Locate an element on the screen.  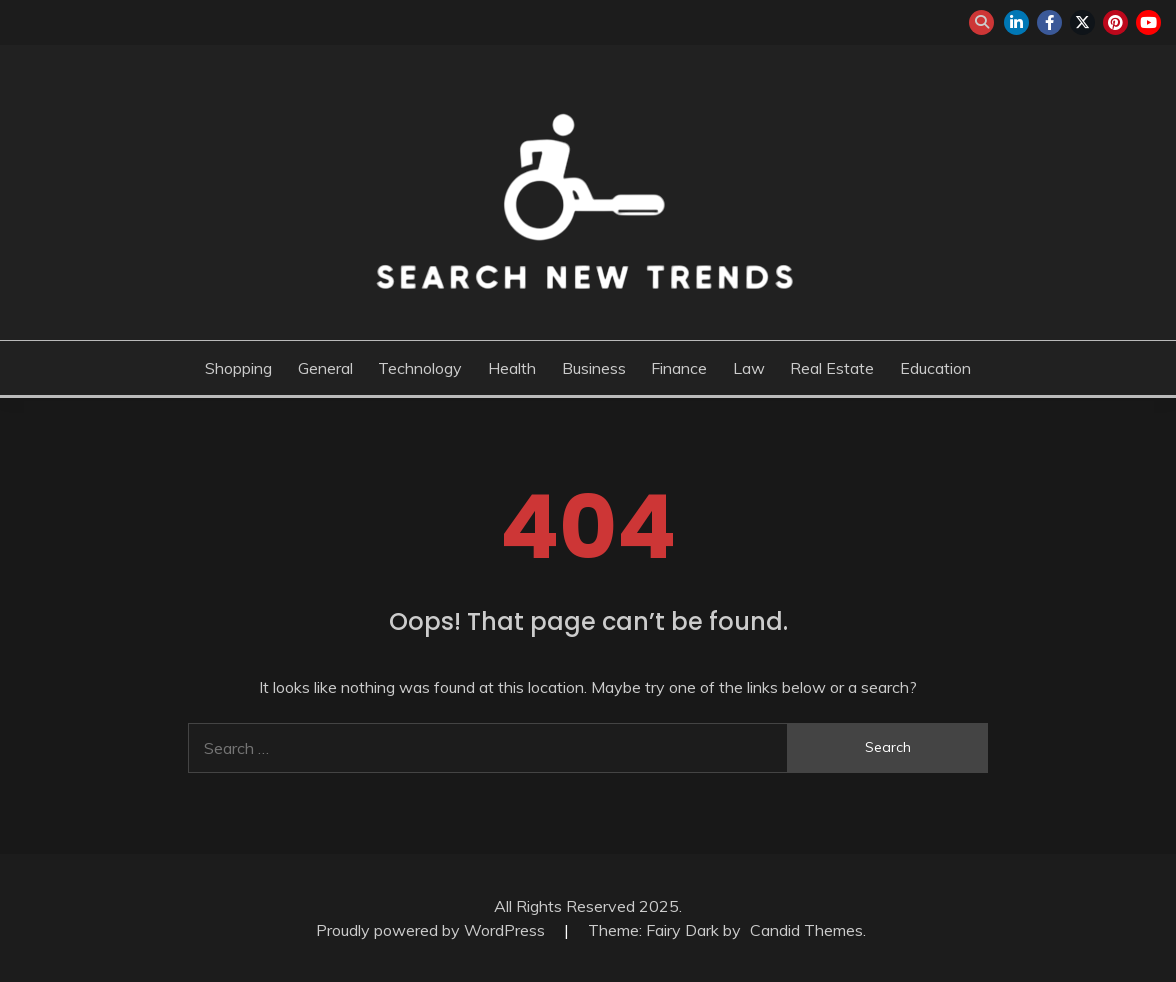
Proudly powered by WordPress is located at coordinates (432, 930).